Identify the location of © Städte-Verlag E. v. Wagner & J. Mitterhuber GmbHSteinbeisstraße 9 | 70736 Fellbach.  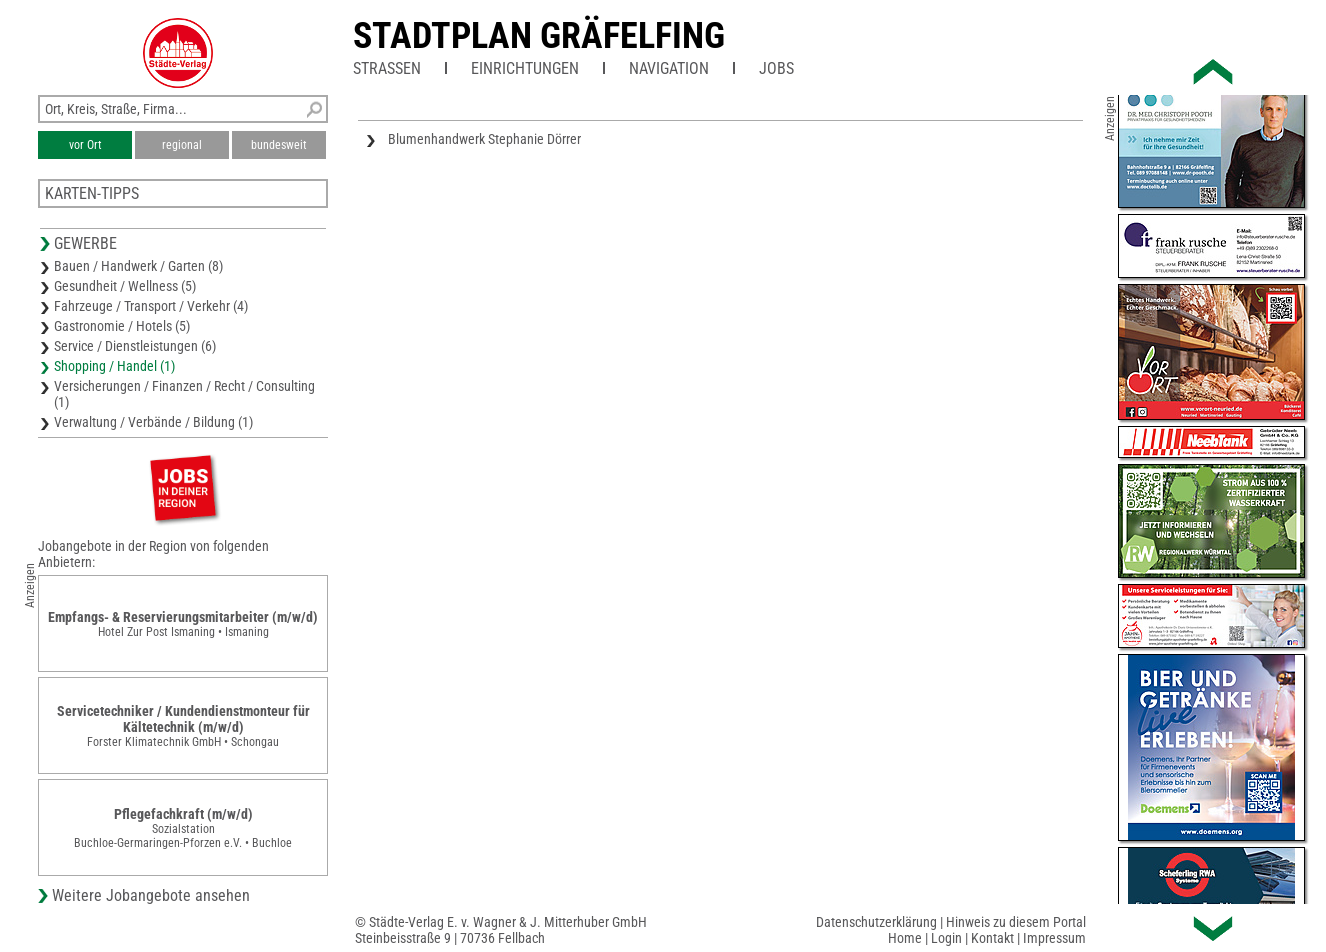
(501, 930).